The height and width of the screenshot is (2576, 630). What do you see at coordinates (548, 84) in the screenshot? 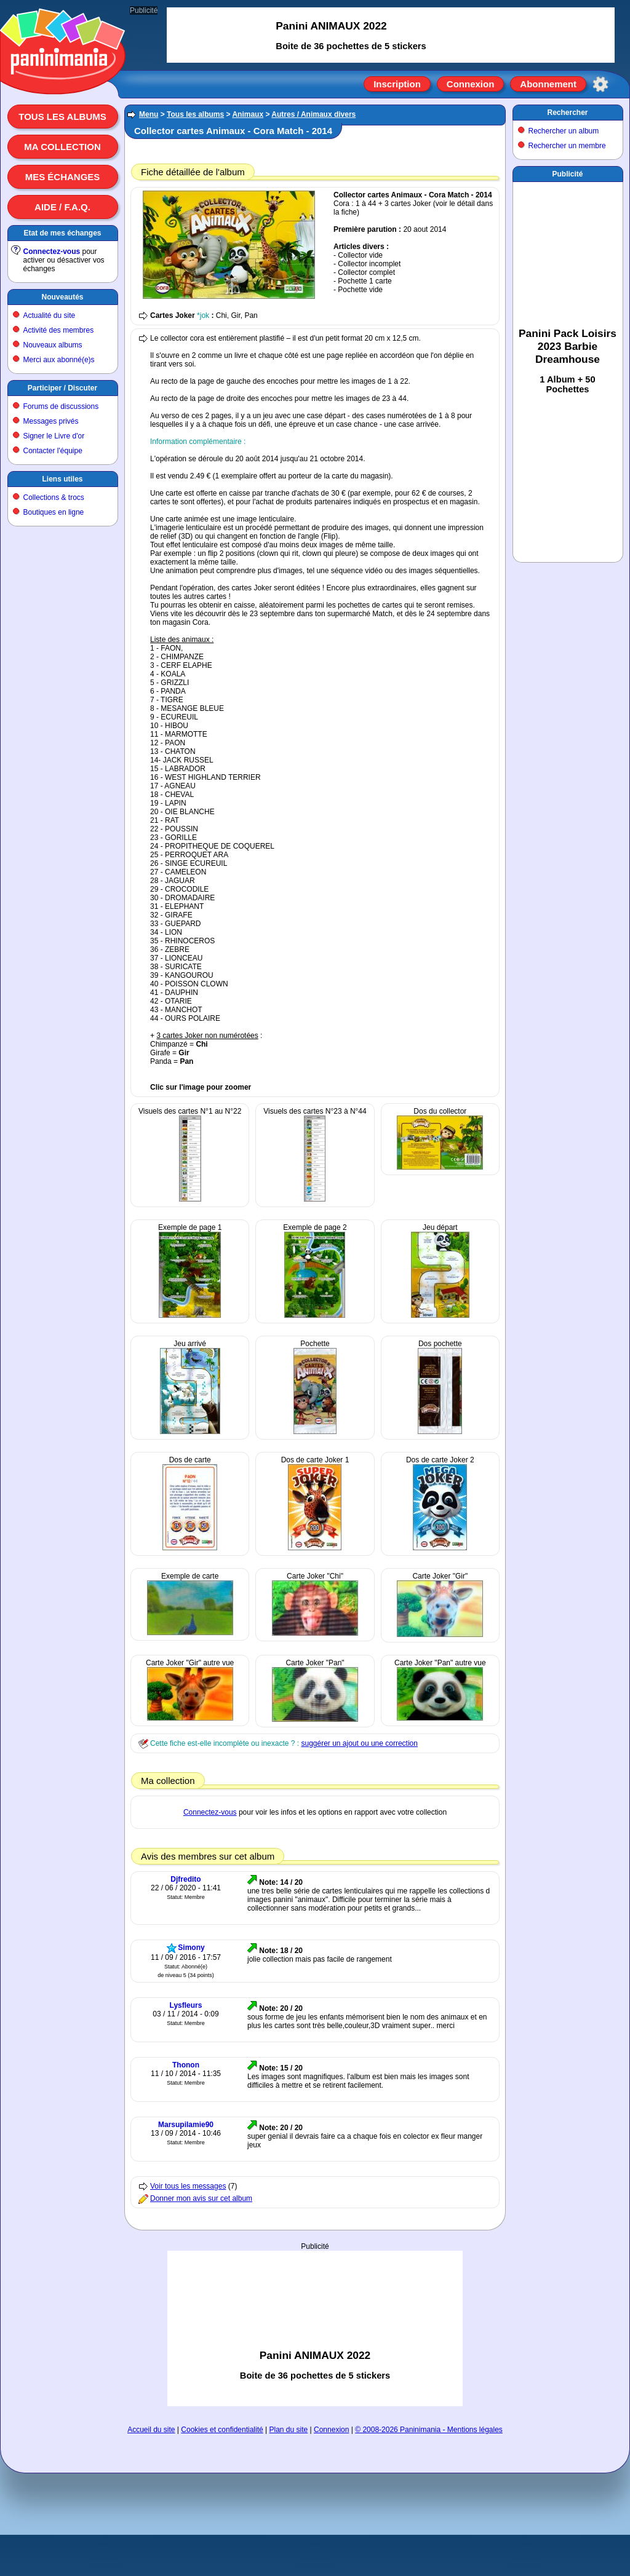
I see `Abonnement` at bounding box center [548, 84].